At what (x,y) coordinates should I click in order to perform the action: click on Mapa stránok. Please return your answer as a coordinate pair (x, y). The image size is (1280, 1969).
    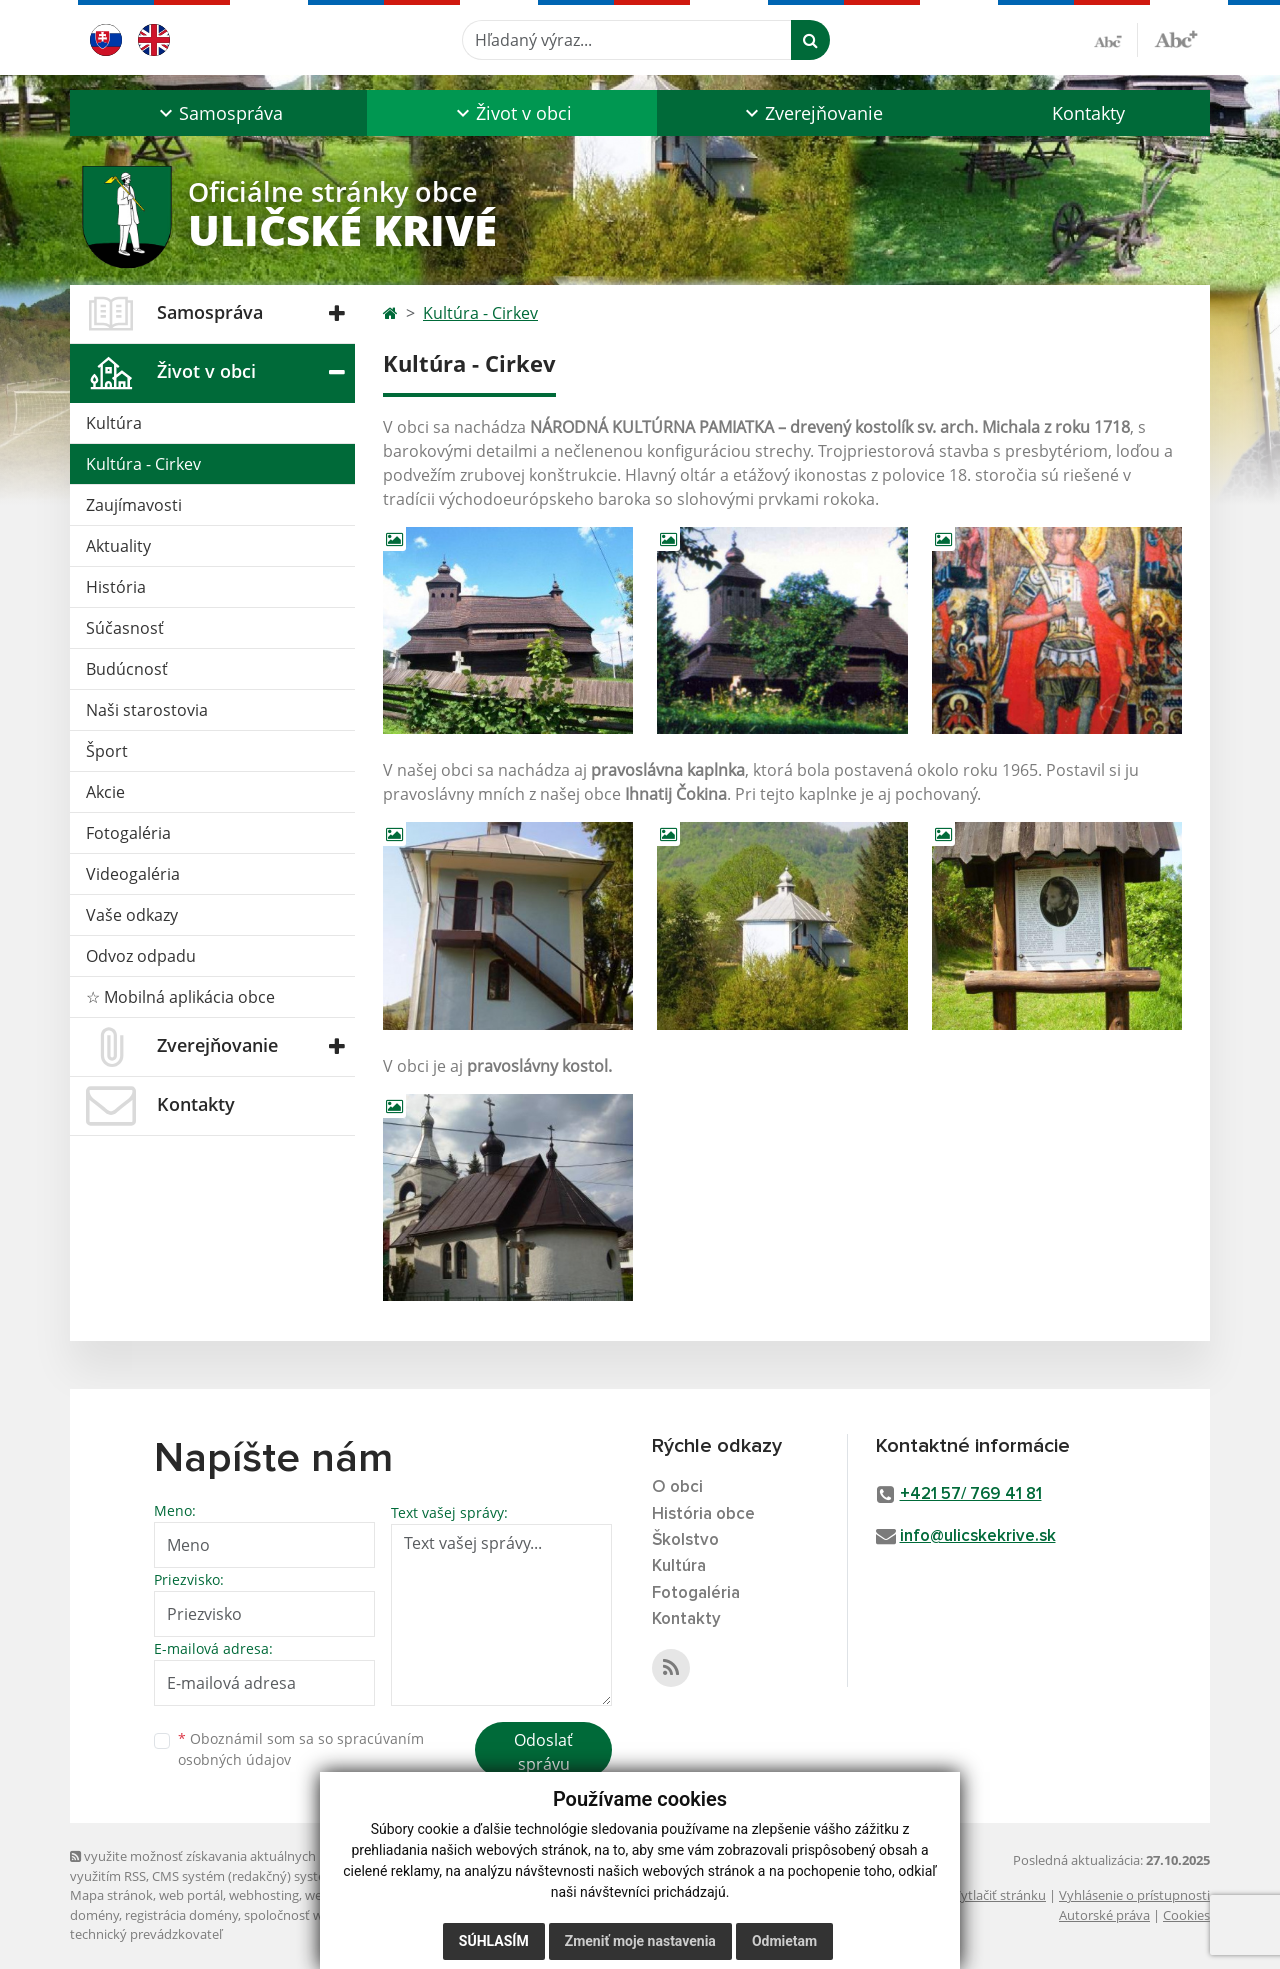
    Looking at the image, I should click on (111, 1895).